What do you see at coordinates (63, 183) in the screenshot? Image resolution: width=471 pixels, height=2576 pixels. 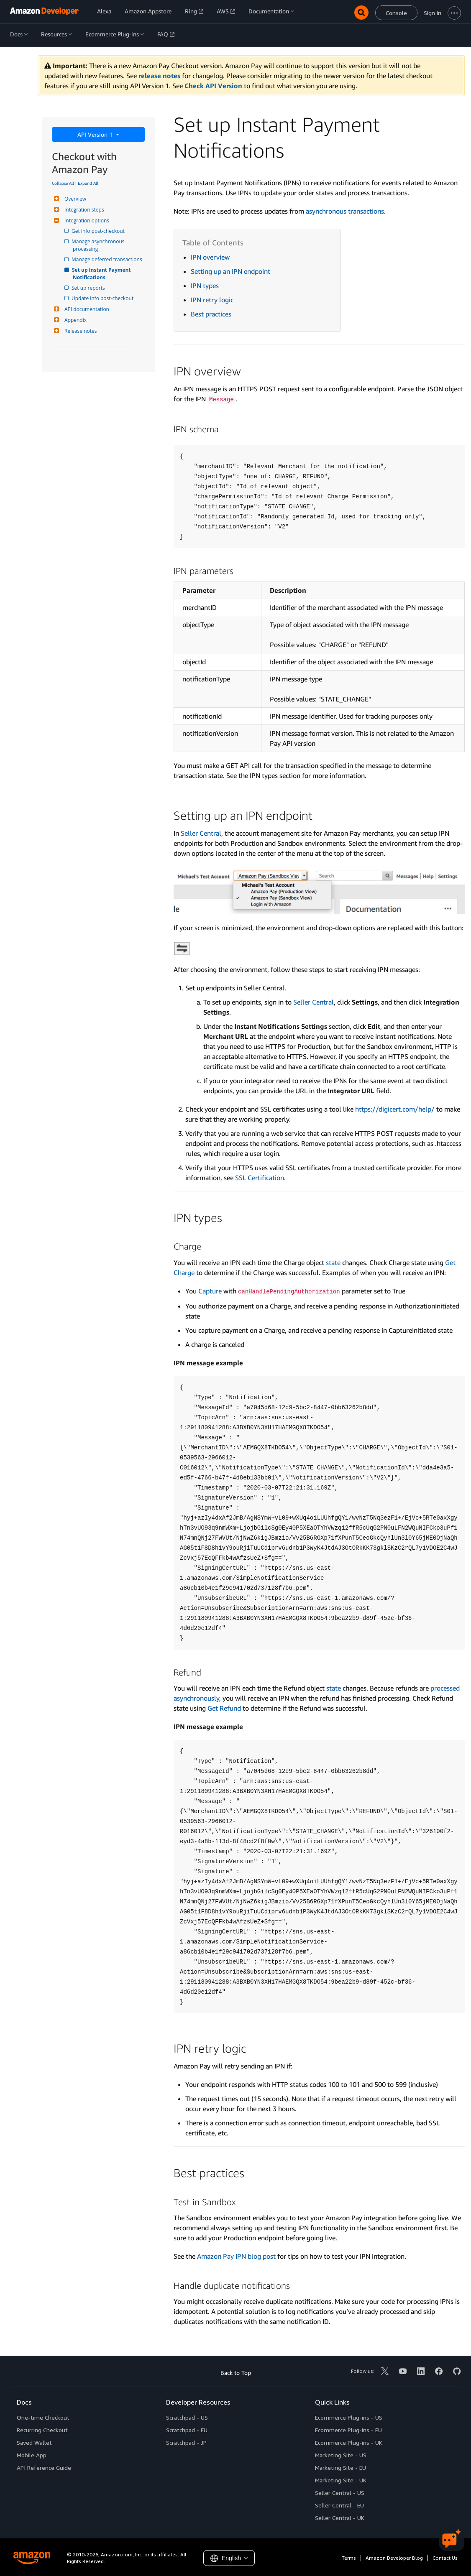 I see `Collapse All` at bounding box center [63, 183].